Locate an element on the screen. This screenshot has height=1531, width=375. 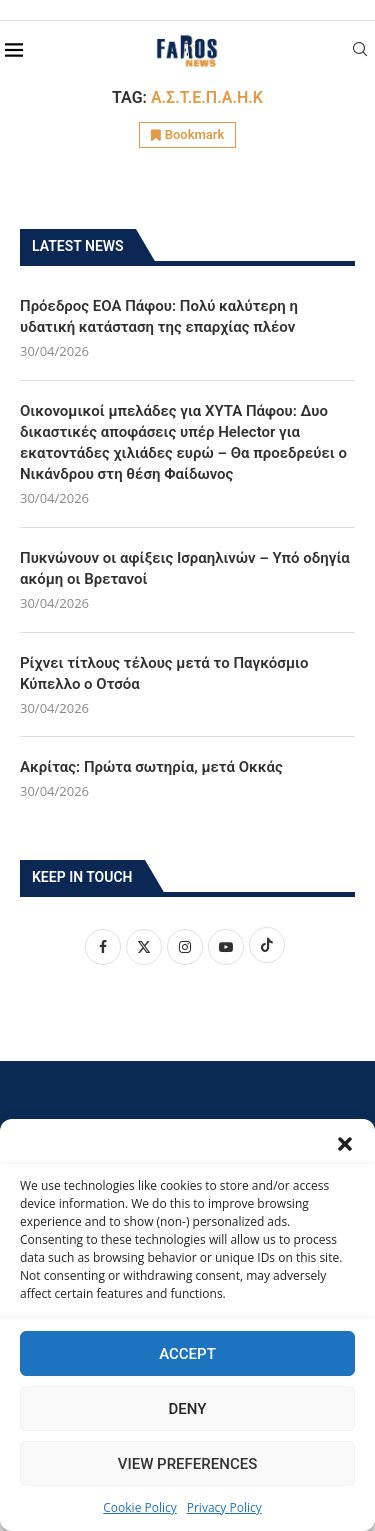
View preferences is located at coordinates (187, 1464).